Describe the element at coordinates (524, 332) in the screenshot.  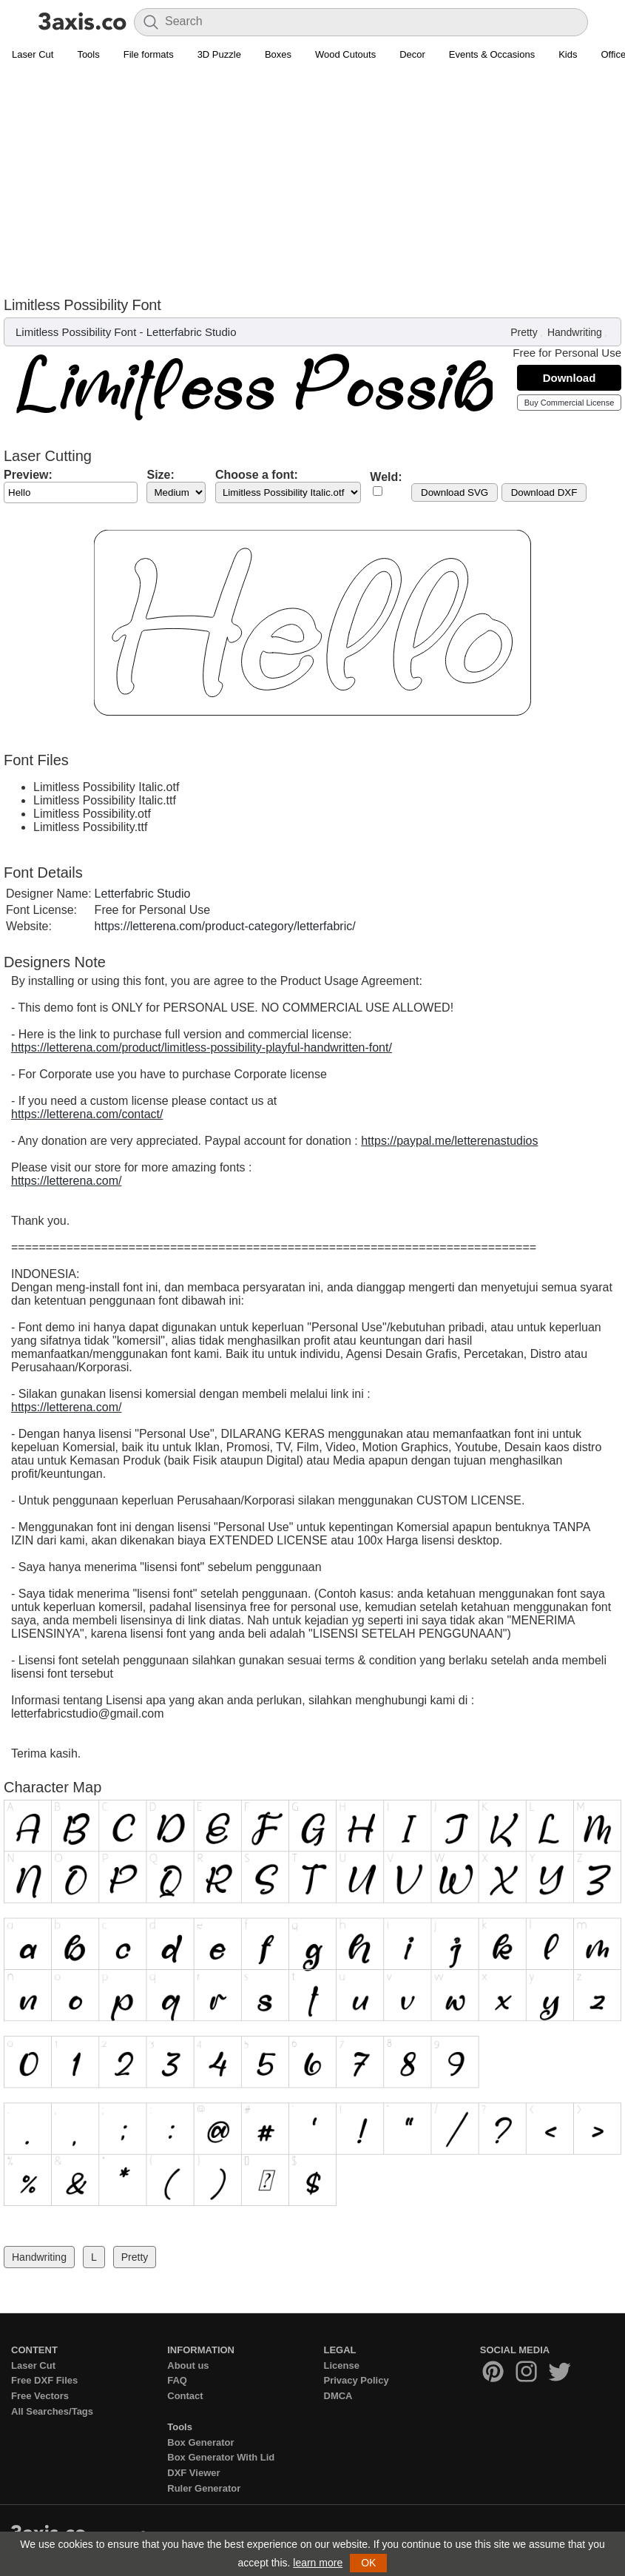
I see `Pretty` at that location.